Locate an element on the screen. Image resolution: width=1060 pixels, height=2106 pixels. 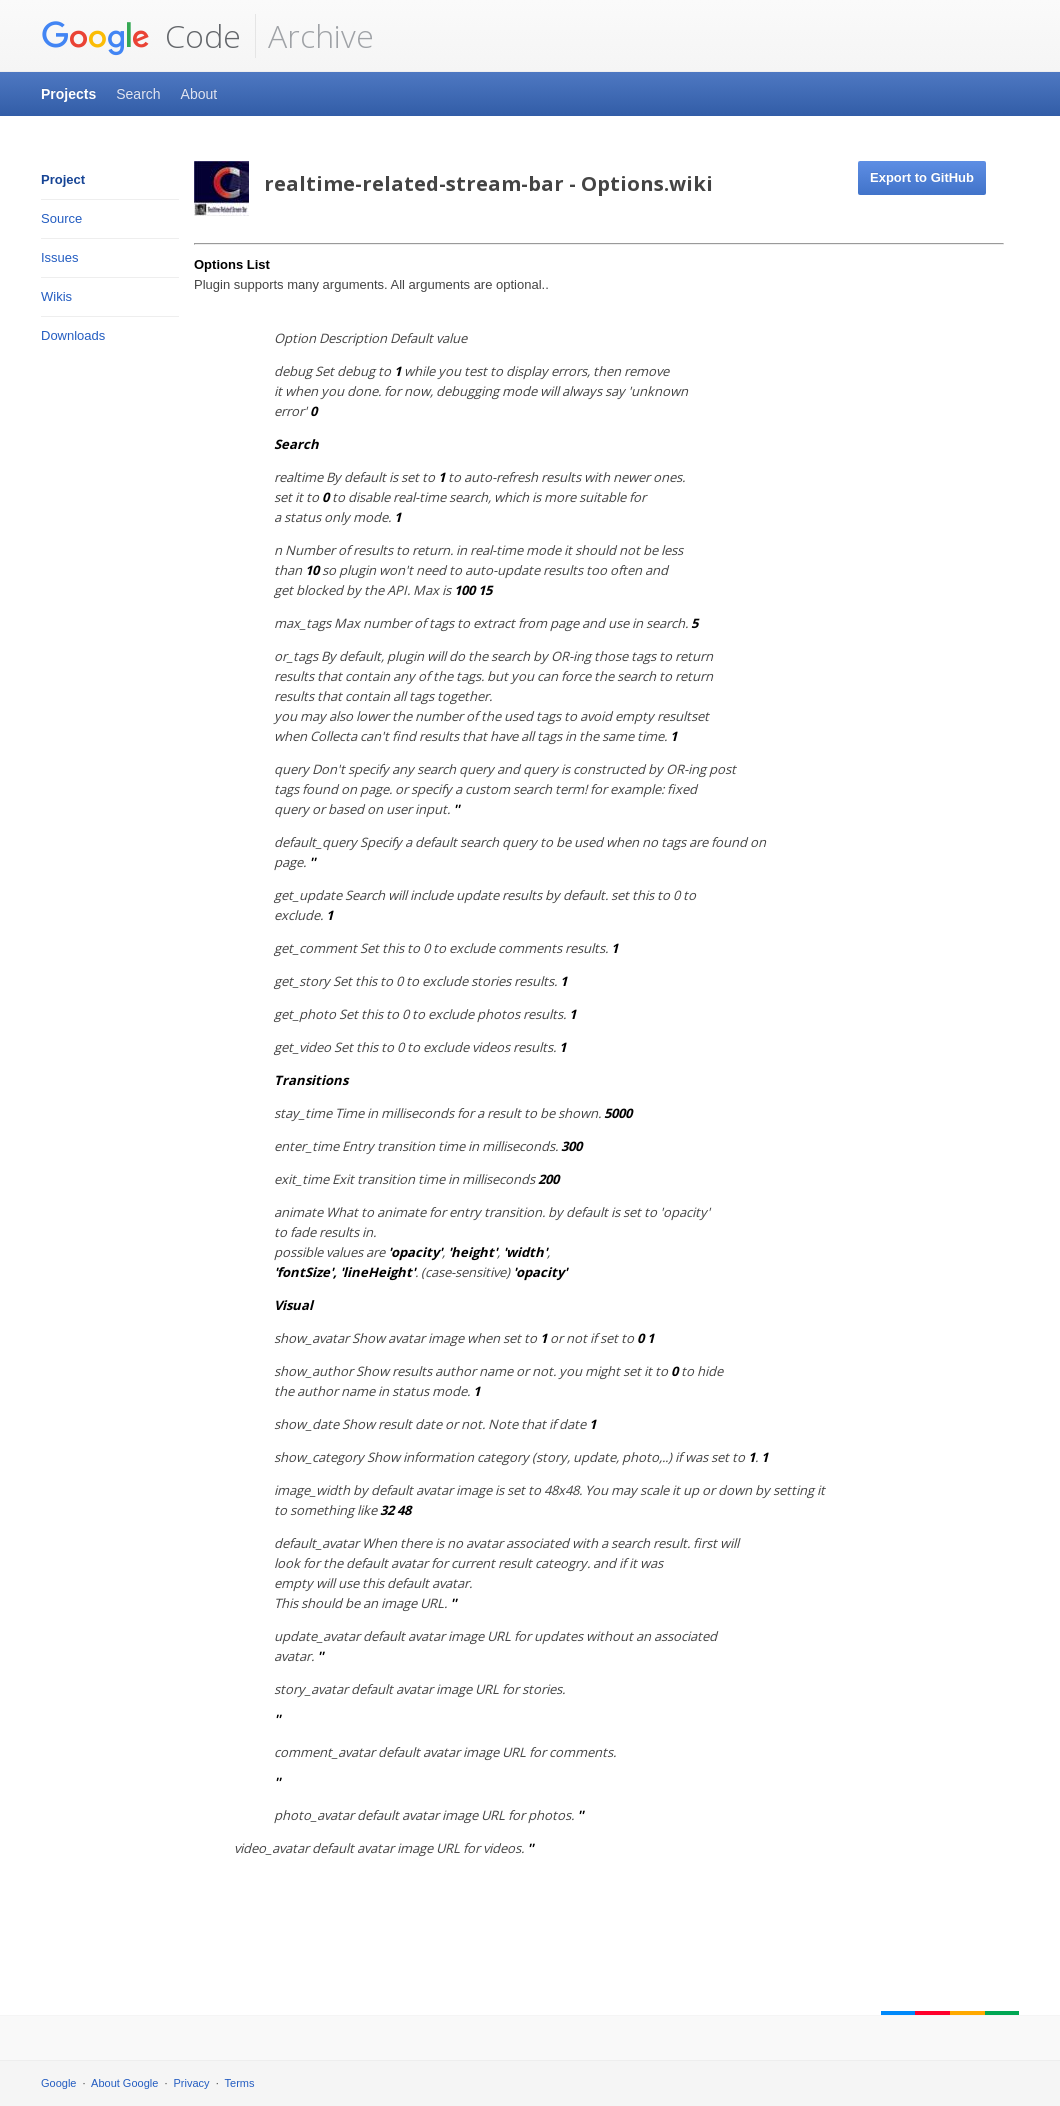
Google is located at coordinates (58, 2083).